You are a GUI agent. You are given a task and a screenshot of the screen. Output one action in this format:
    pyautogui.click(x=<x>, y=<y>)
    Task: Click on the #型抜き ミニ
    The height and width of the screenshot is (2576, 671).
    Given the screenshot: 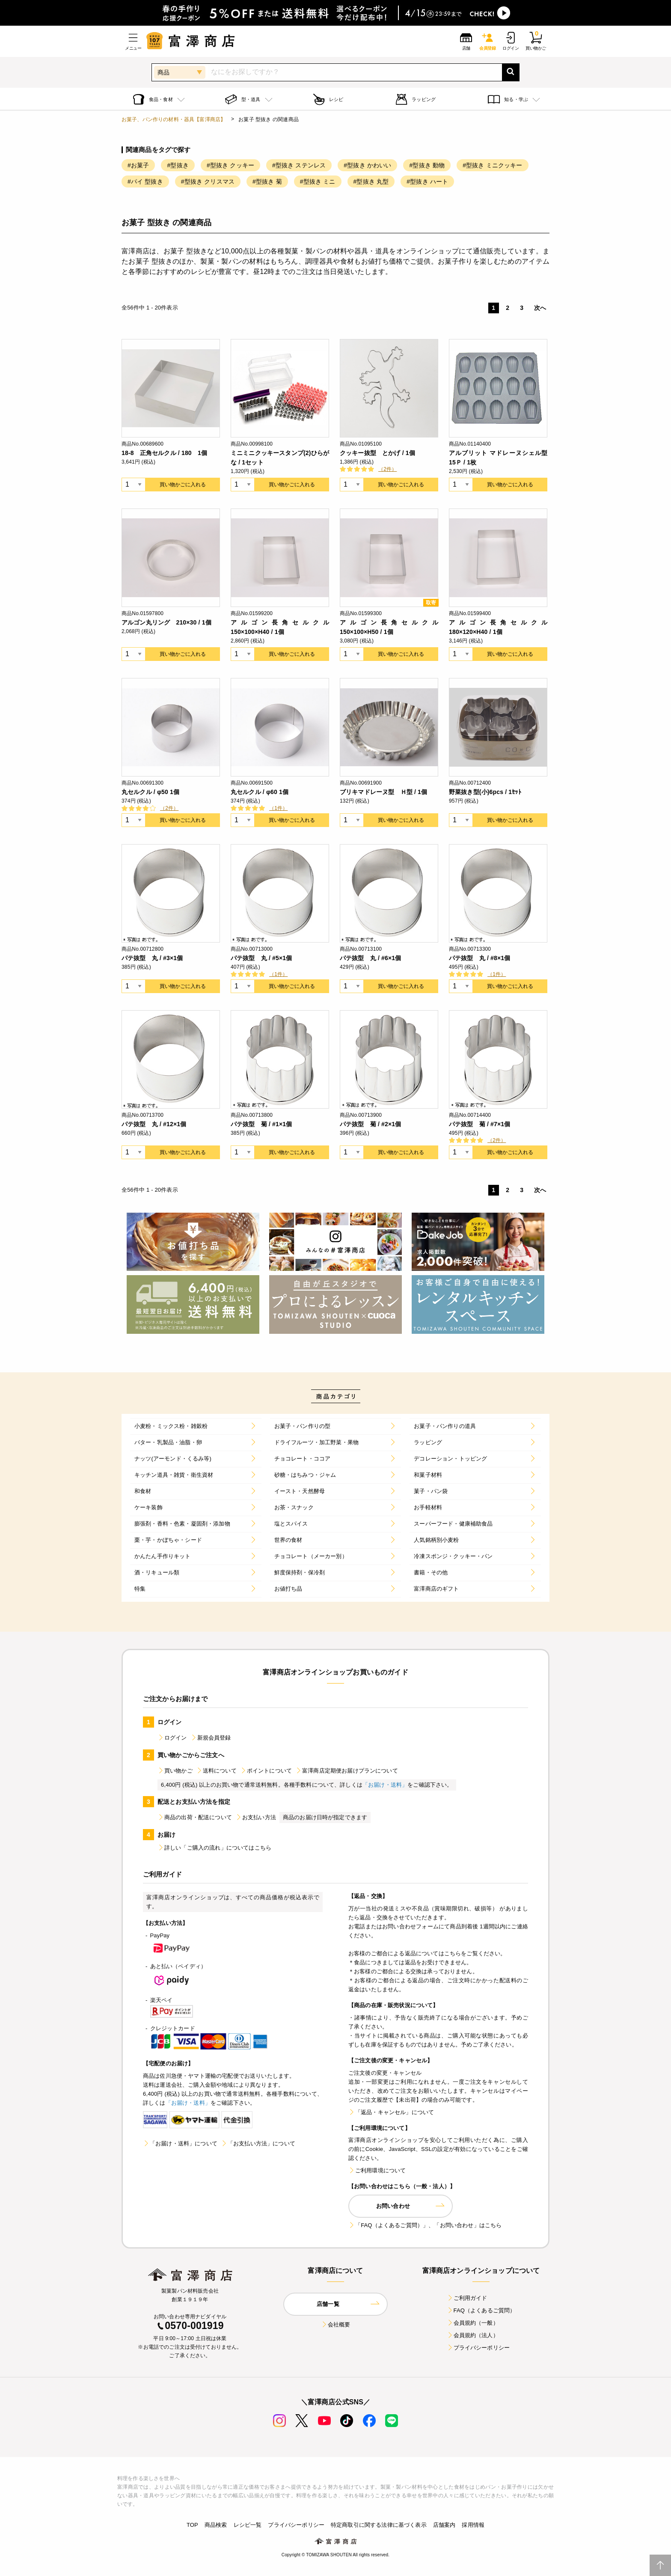 What is the action you would take?
    pyautogui.click(x=318, y=181)
    